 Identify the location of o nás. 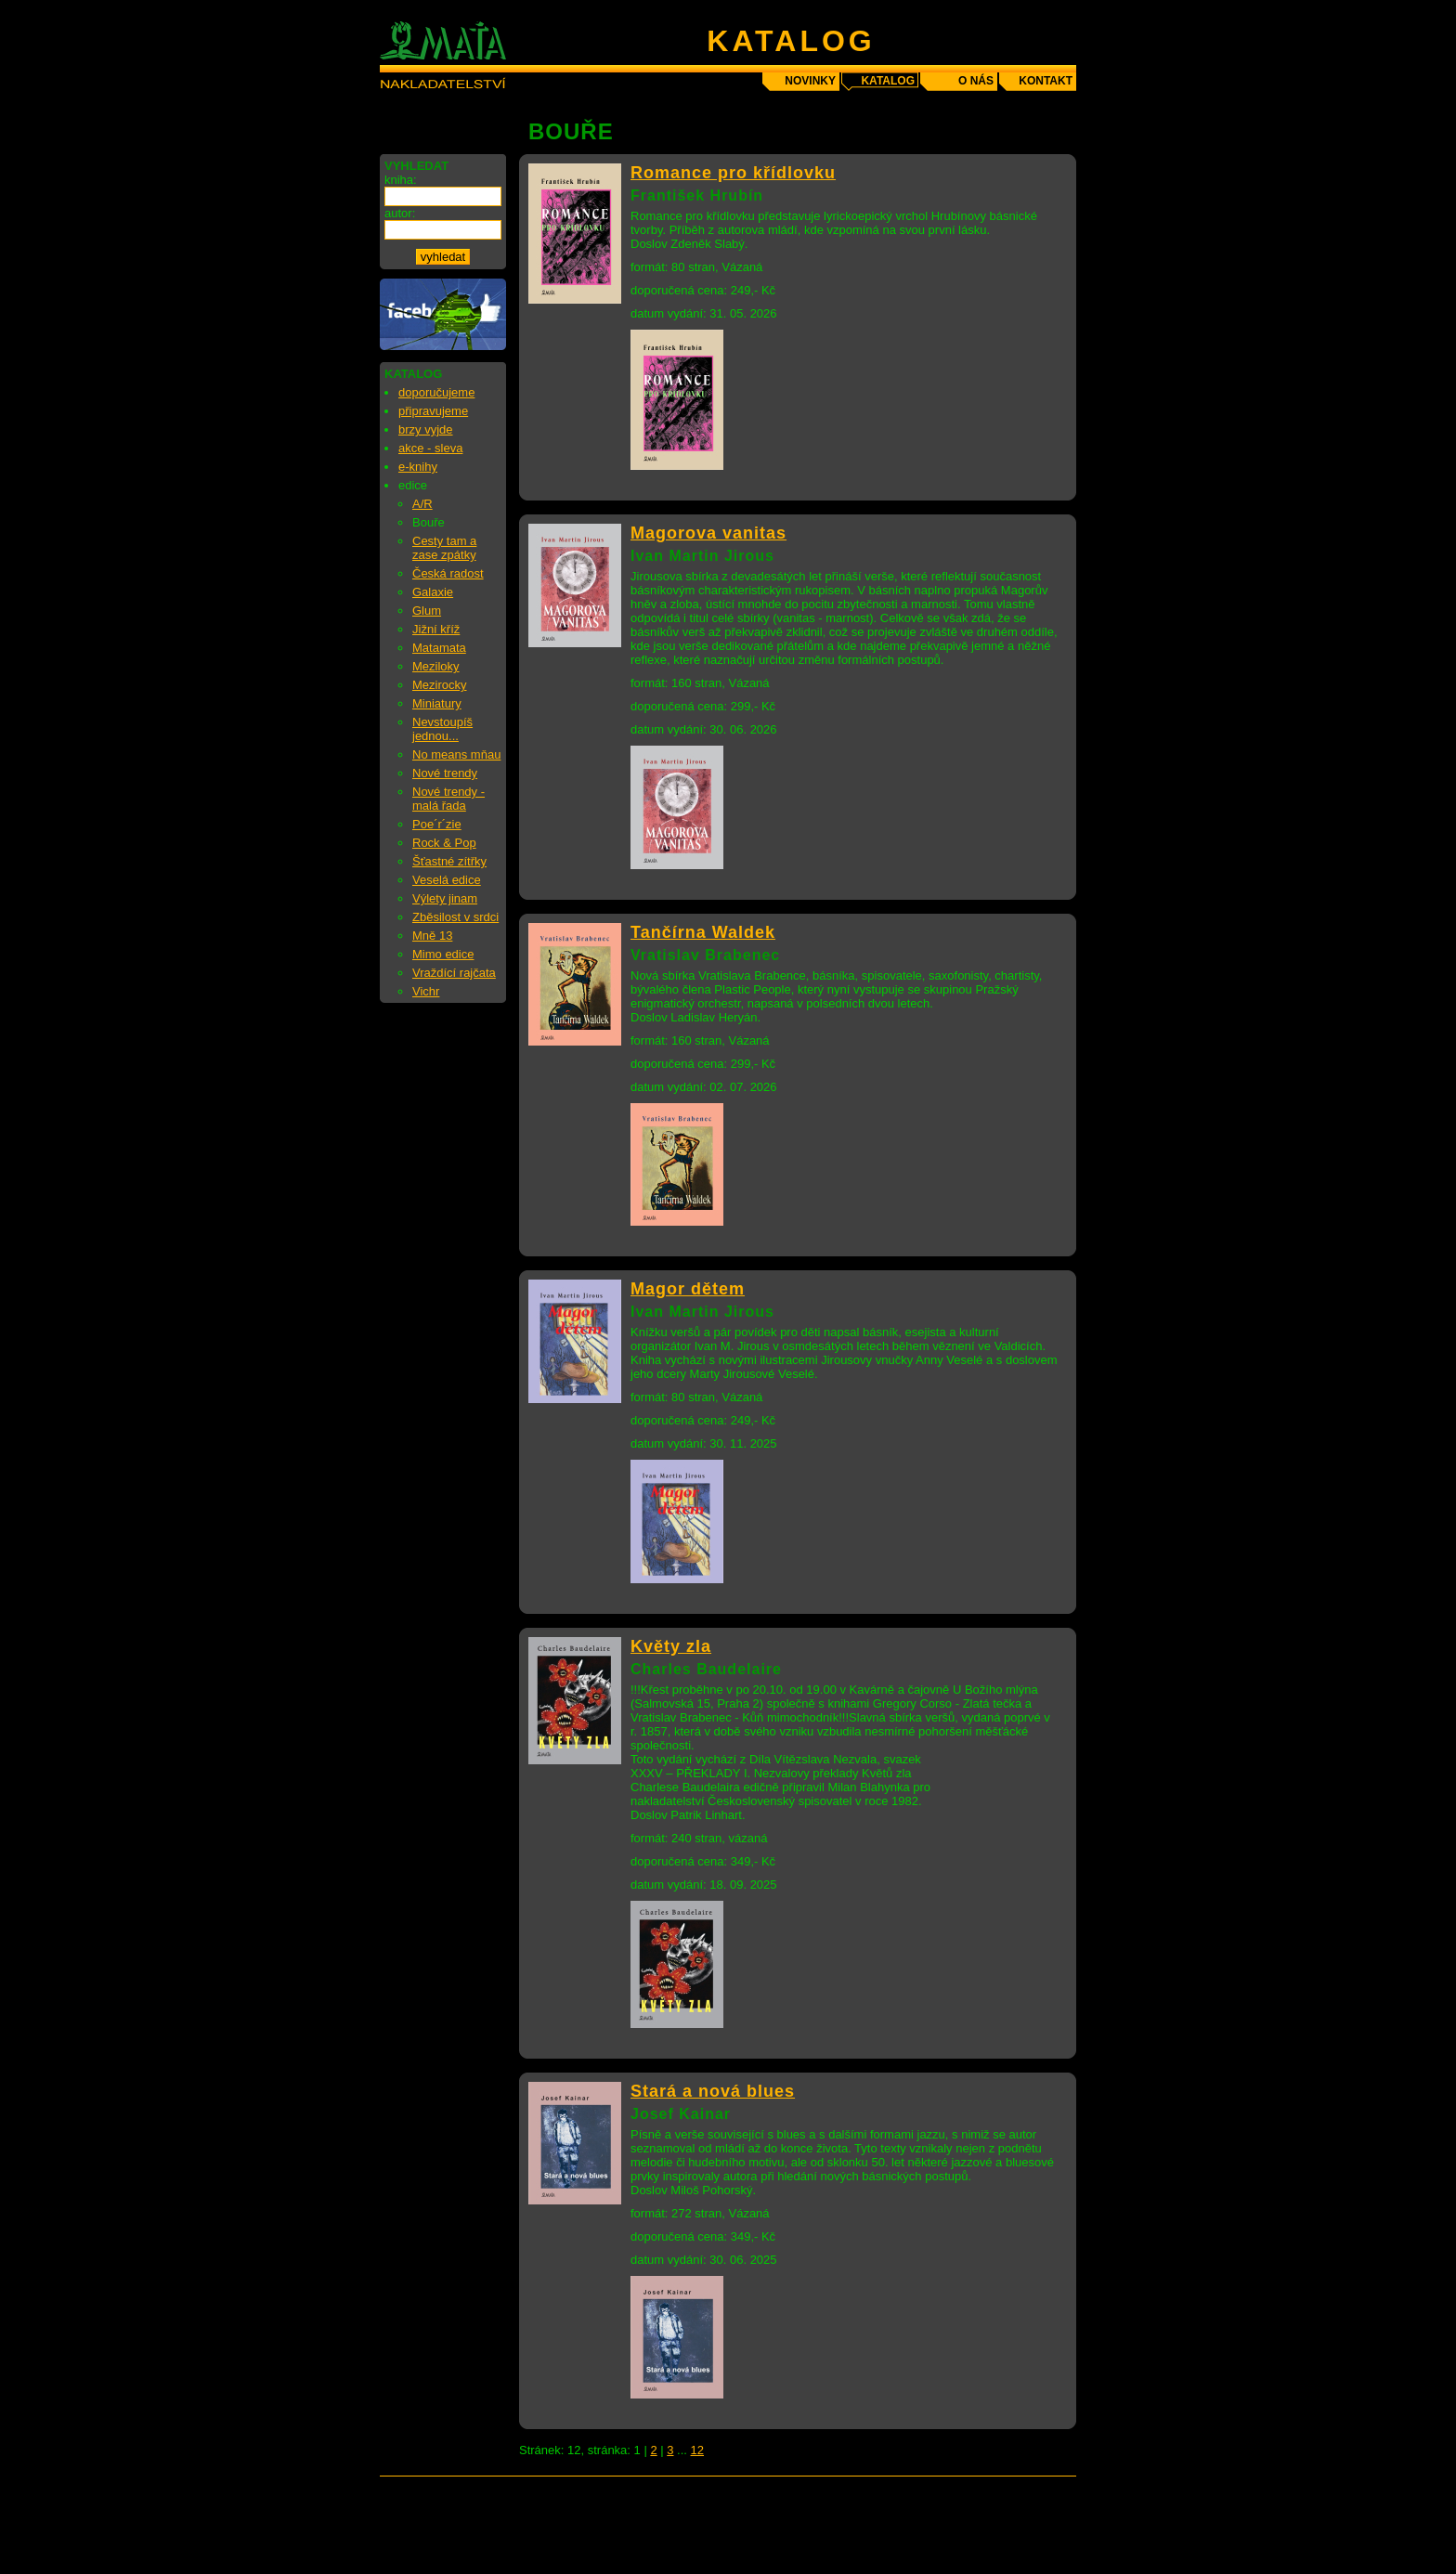
(976, 80).